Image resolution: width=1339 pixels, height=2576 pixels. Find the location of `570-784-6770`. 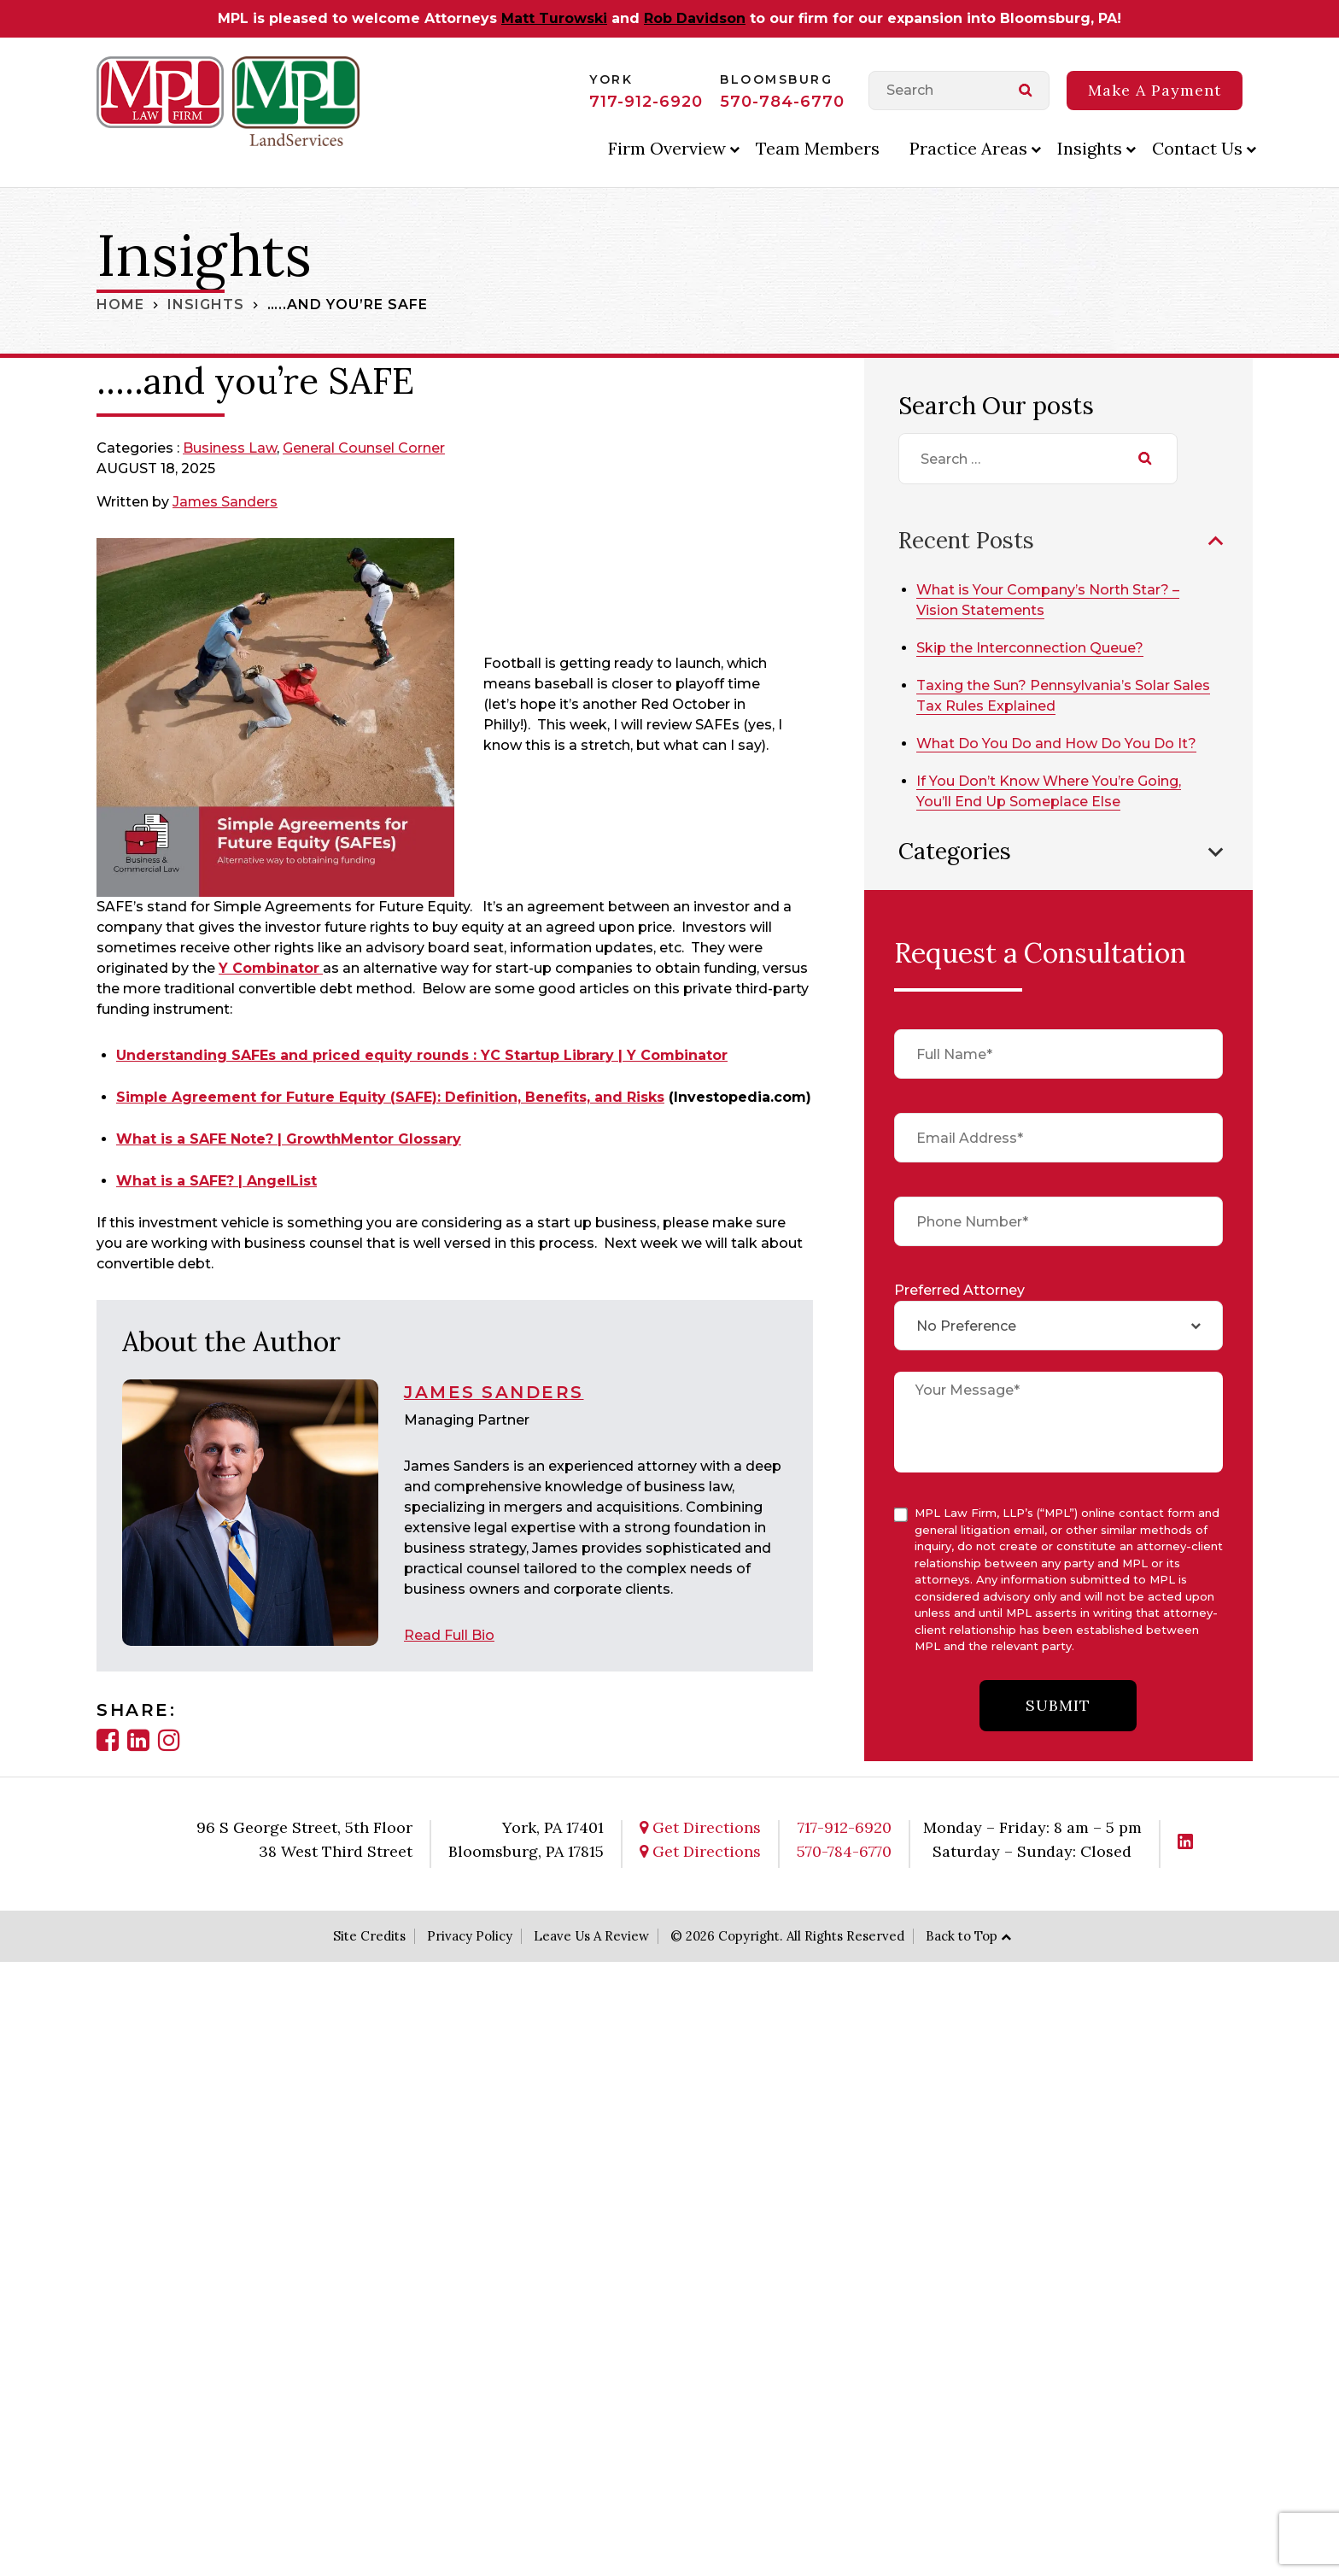

570-784-6770 is located at coordinates (782, 101).